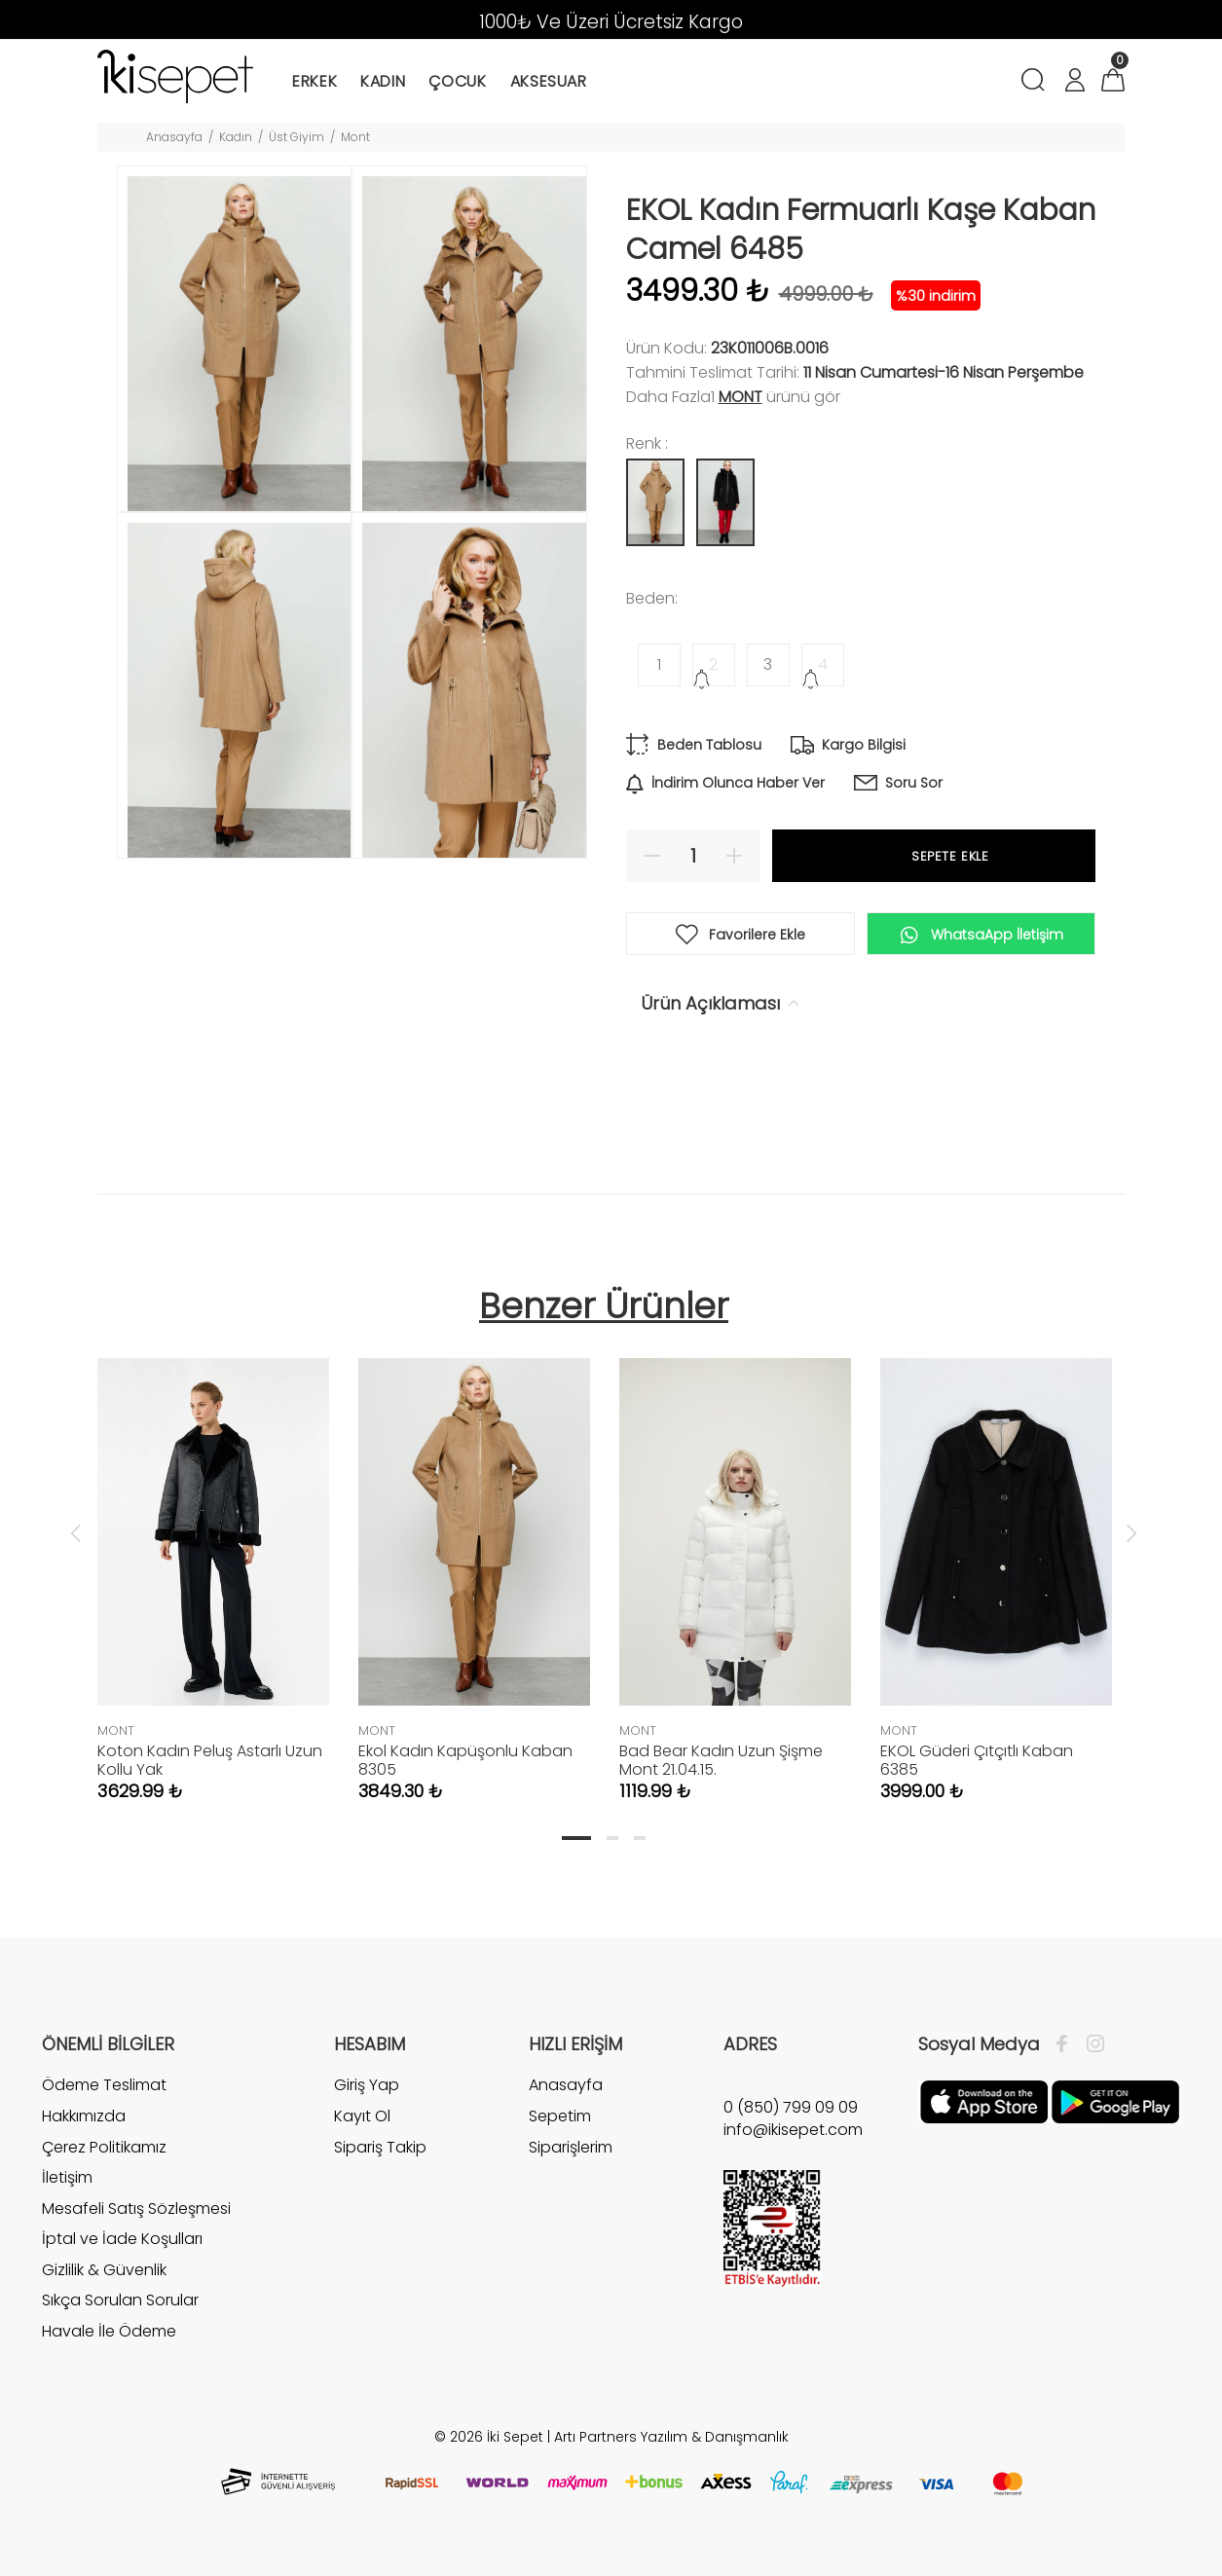 The image size is (1222, 2576). What do you see at coordinates (75, 1532) in the screenshot?
I see `Previous` at bounding box center [75, 1532].